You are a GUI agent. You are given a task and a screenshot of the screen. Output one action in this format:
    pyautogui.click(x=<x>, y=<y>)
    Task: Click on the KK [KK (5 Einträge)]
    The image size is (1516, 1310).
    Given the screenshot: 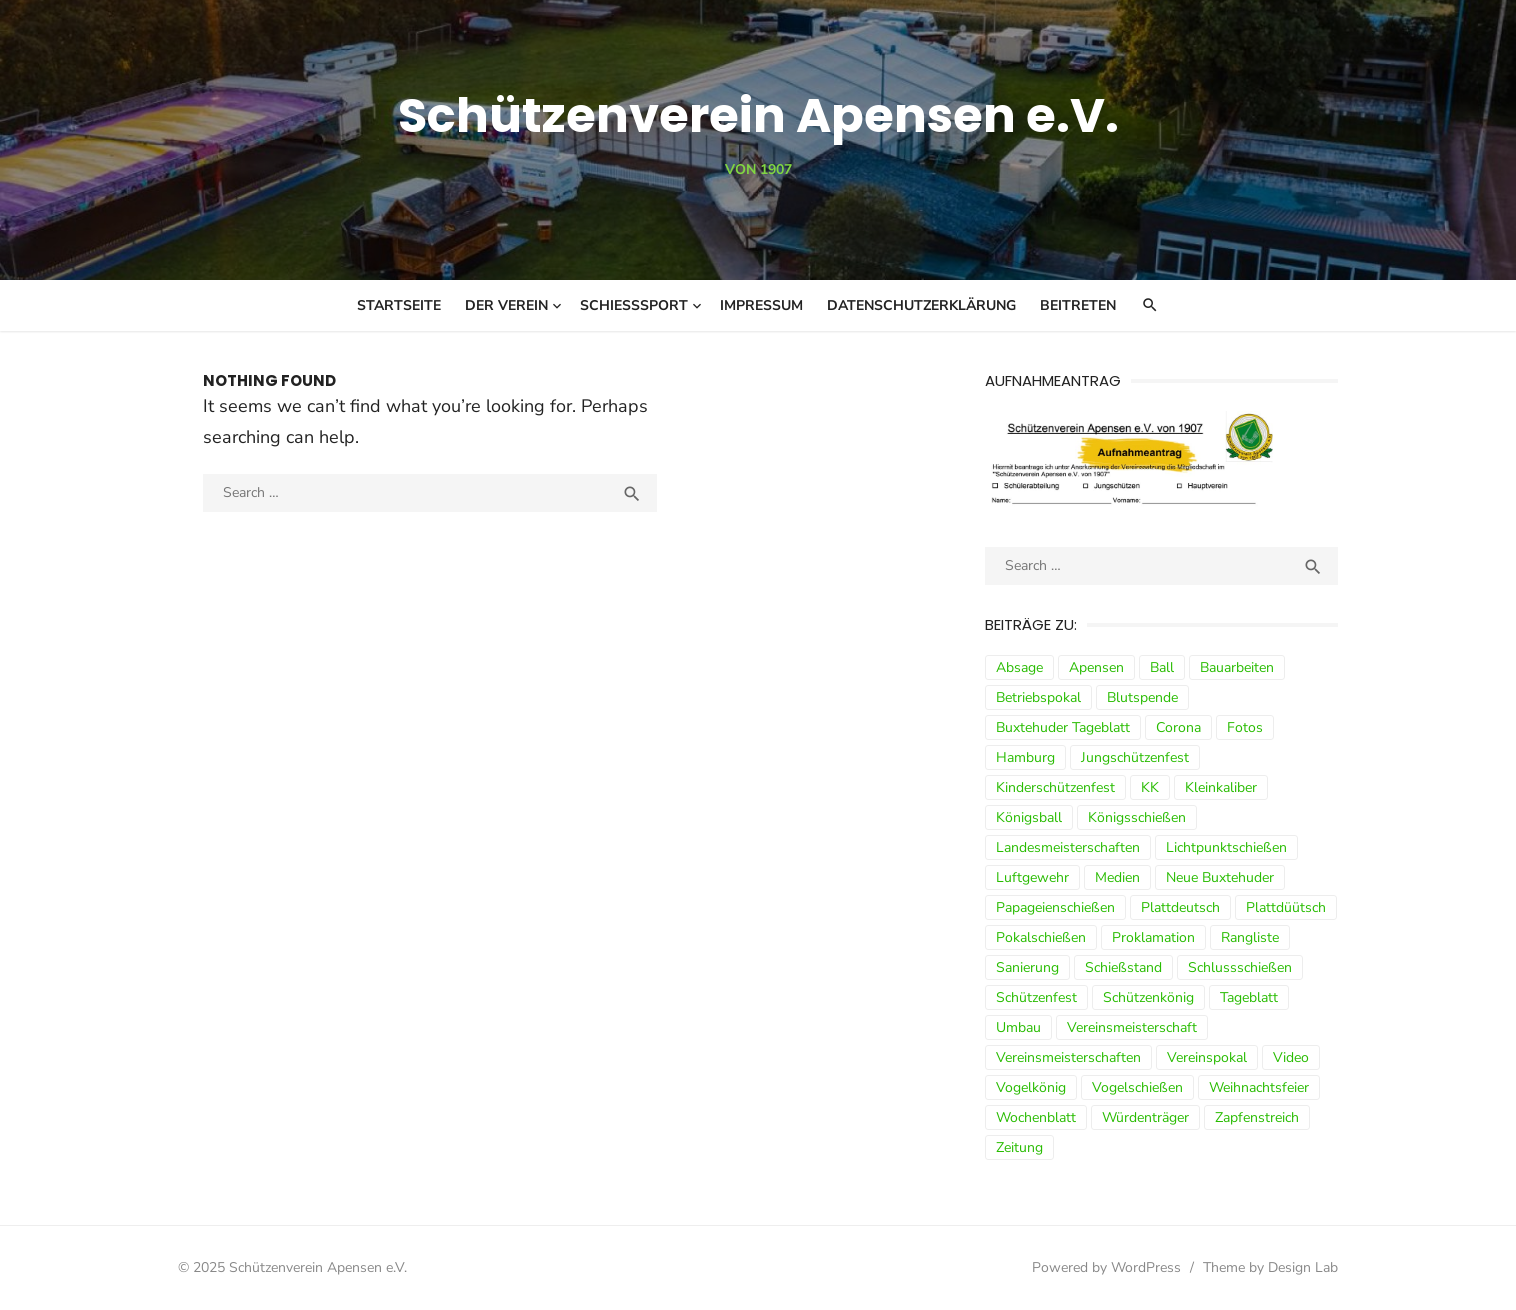 What is the action you would take?
    pyautogui.click(x=1150, y=787)
    